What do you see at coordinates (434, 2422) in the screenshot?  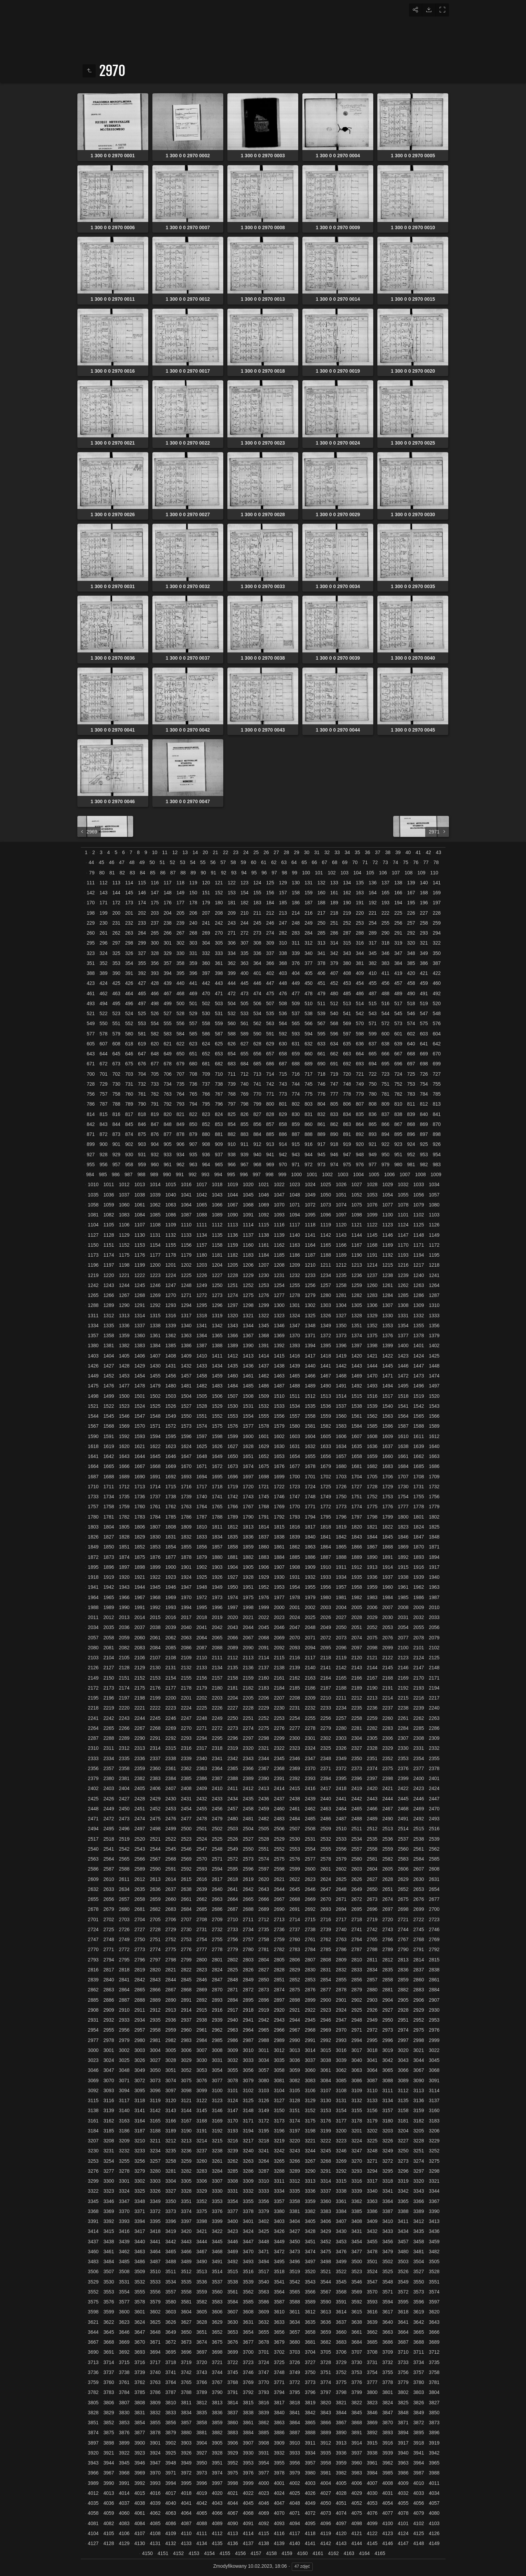 I see `3873` at bounding box center [434, 2422].